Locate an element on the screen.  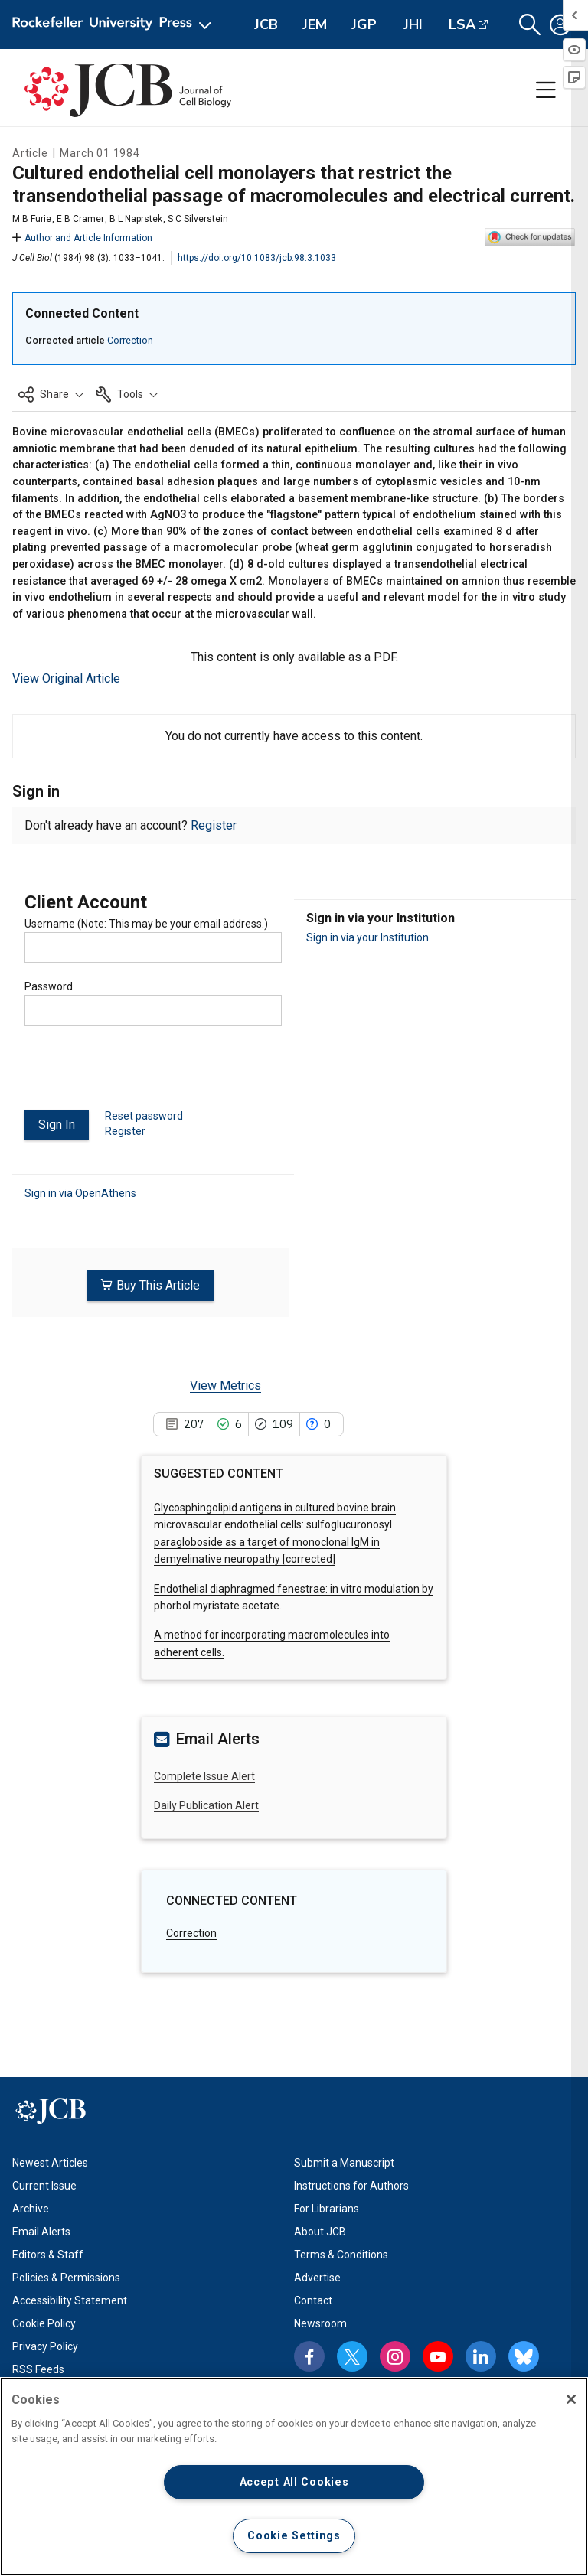
JCB is located at coordinates (266, 24).